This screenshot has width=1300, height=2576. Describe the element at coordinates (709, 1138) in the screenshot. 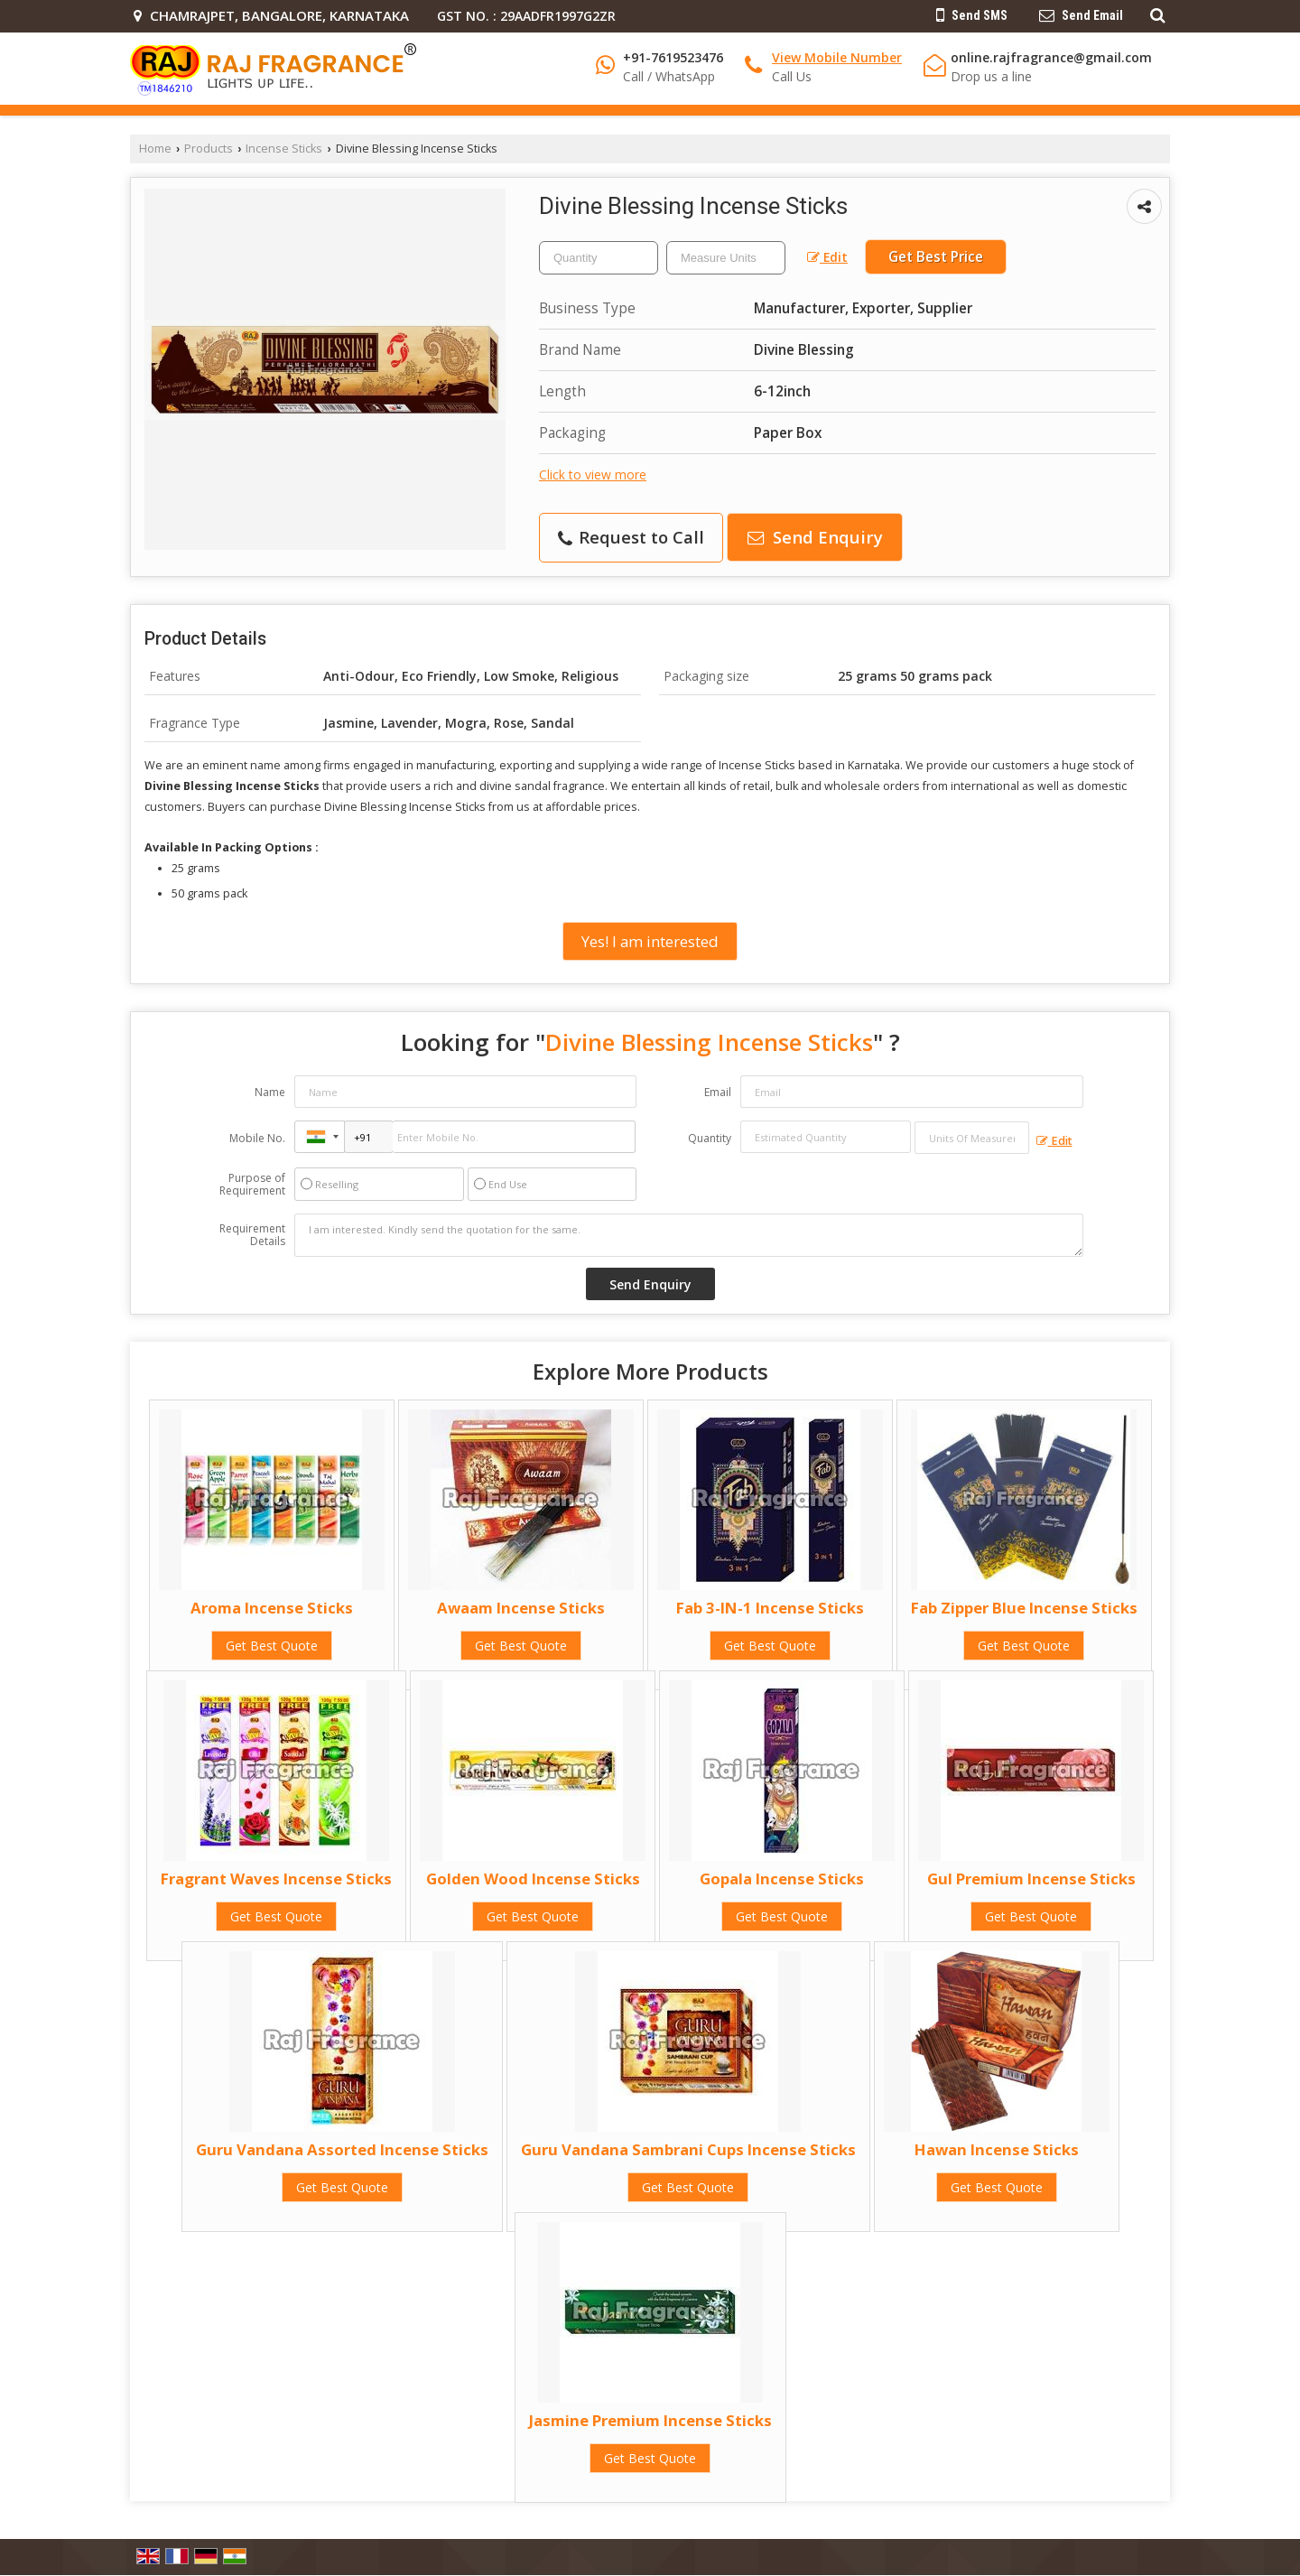

I see `Quantity` at that location.